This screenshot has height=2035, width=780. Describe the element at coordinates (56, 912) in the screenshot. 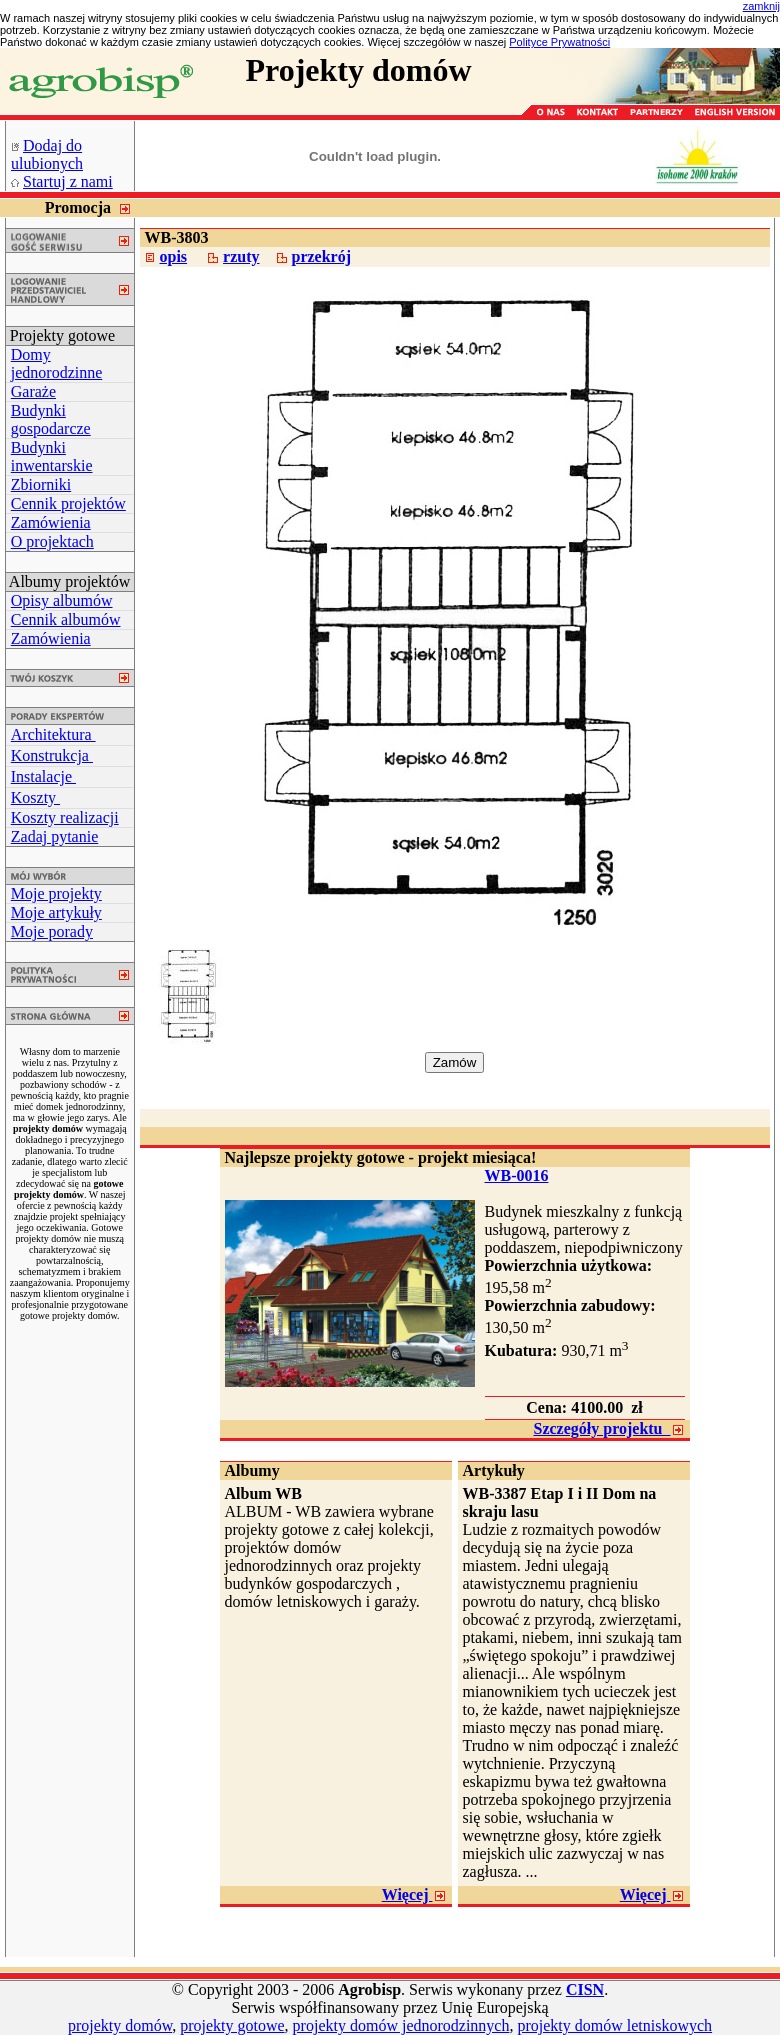

I see `Moje artykuły` at that location.